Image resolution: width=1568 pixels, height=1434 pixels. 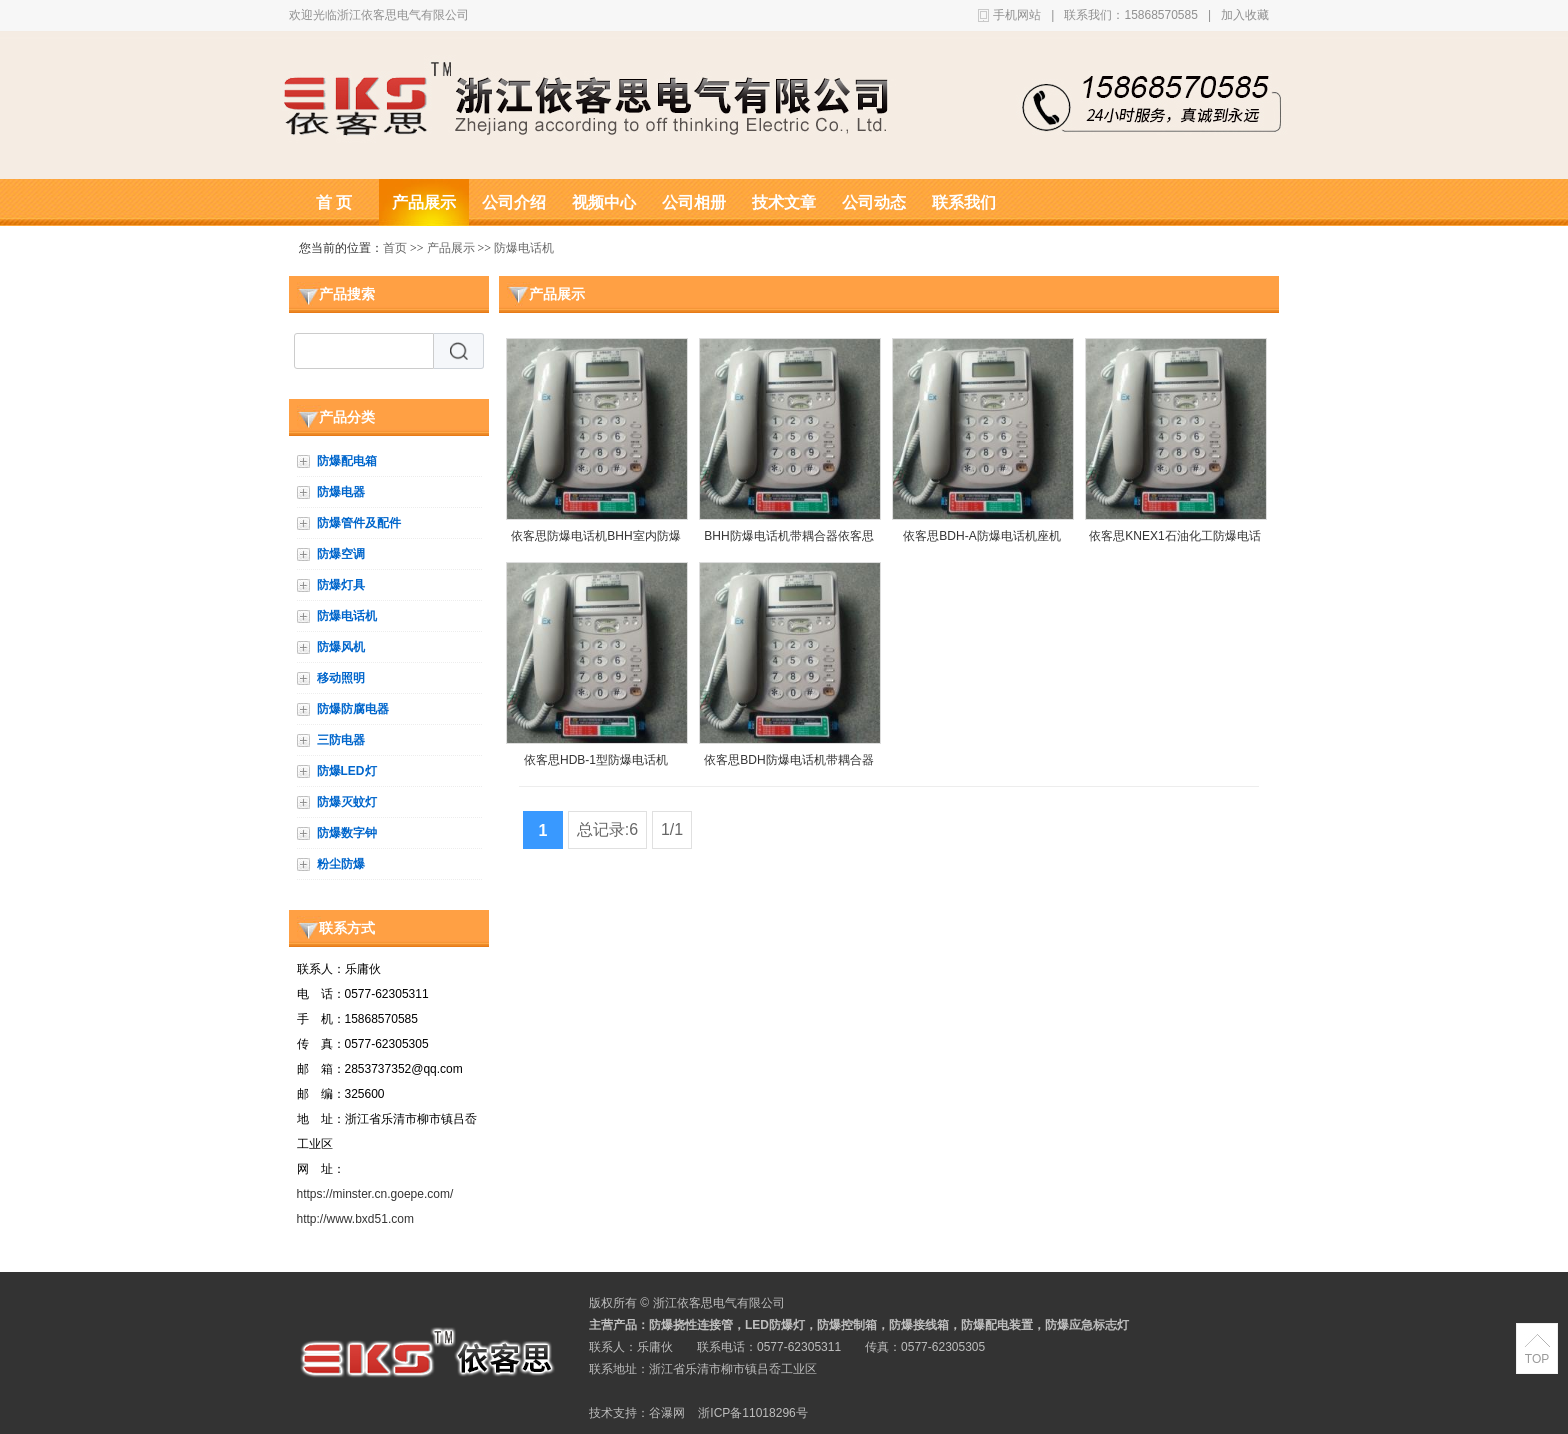 I want to click on 防爆电话机, so click(x=524, y=248).